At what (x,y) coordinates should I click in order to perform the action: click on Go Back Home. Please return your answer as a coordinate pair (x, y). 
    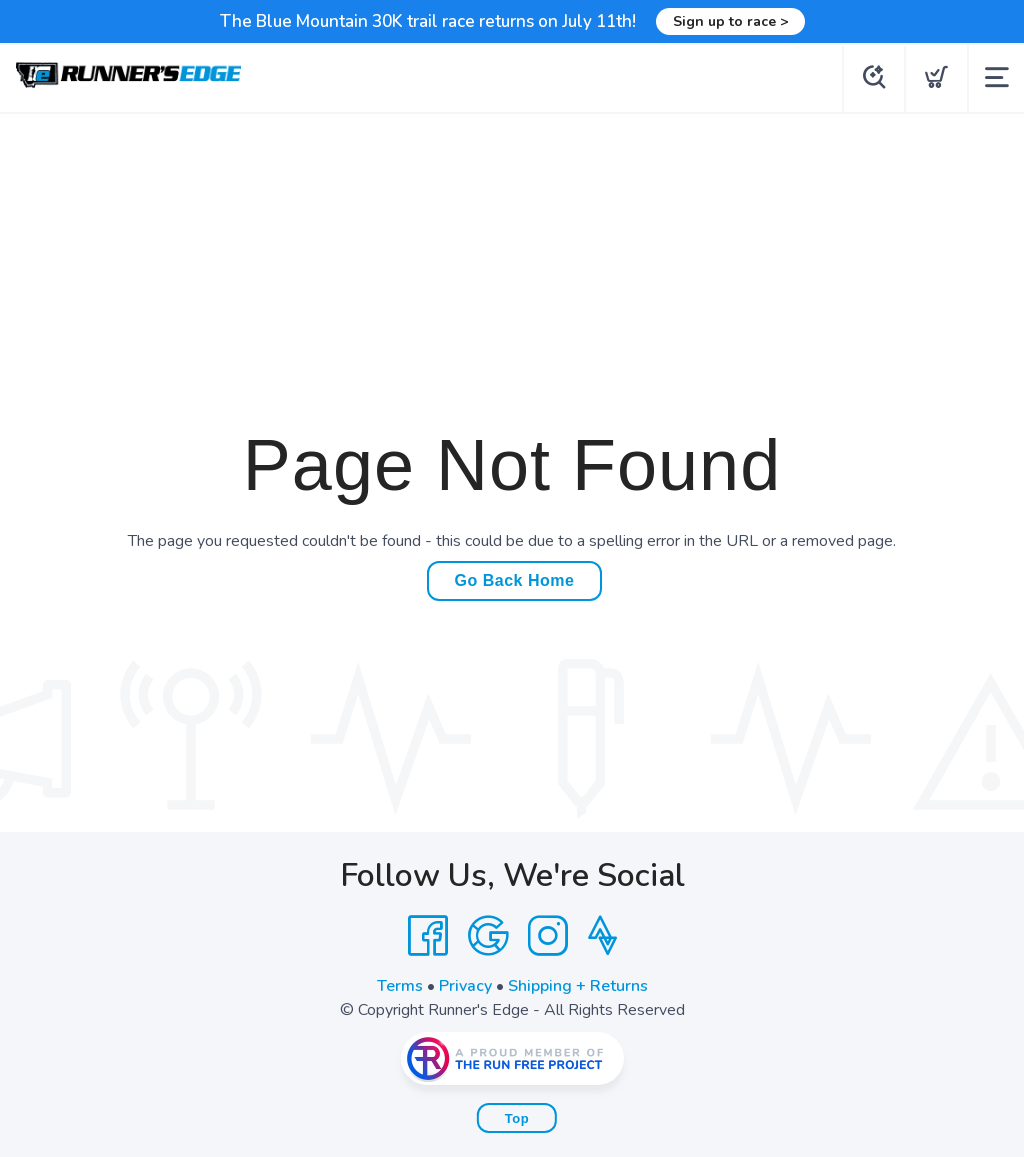
    Looking at the image, I should click on (515, 580).